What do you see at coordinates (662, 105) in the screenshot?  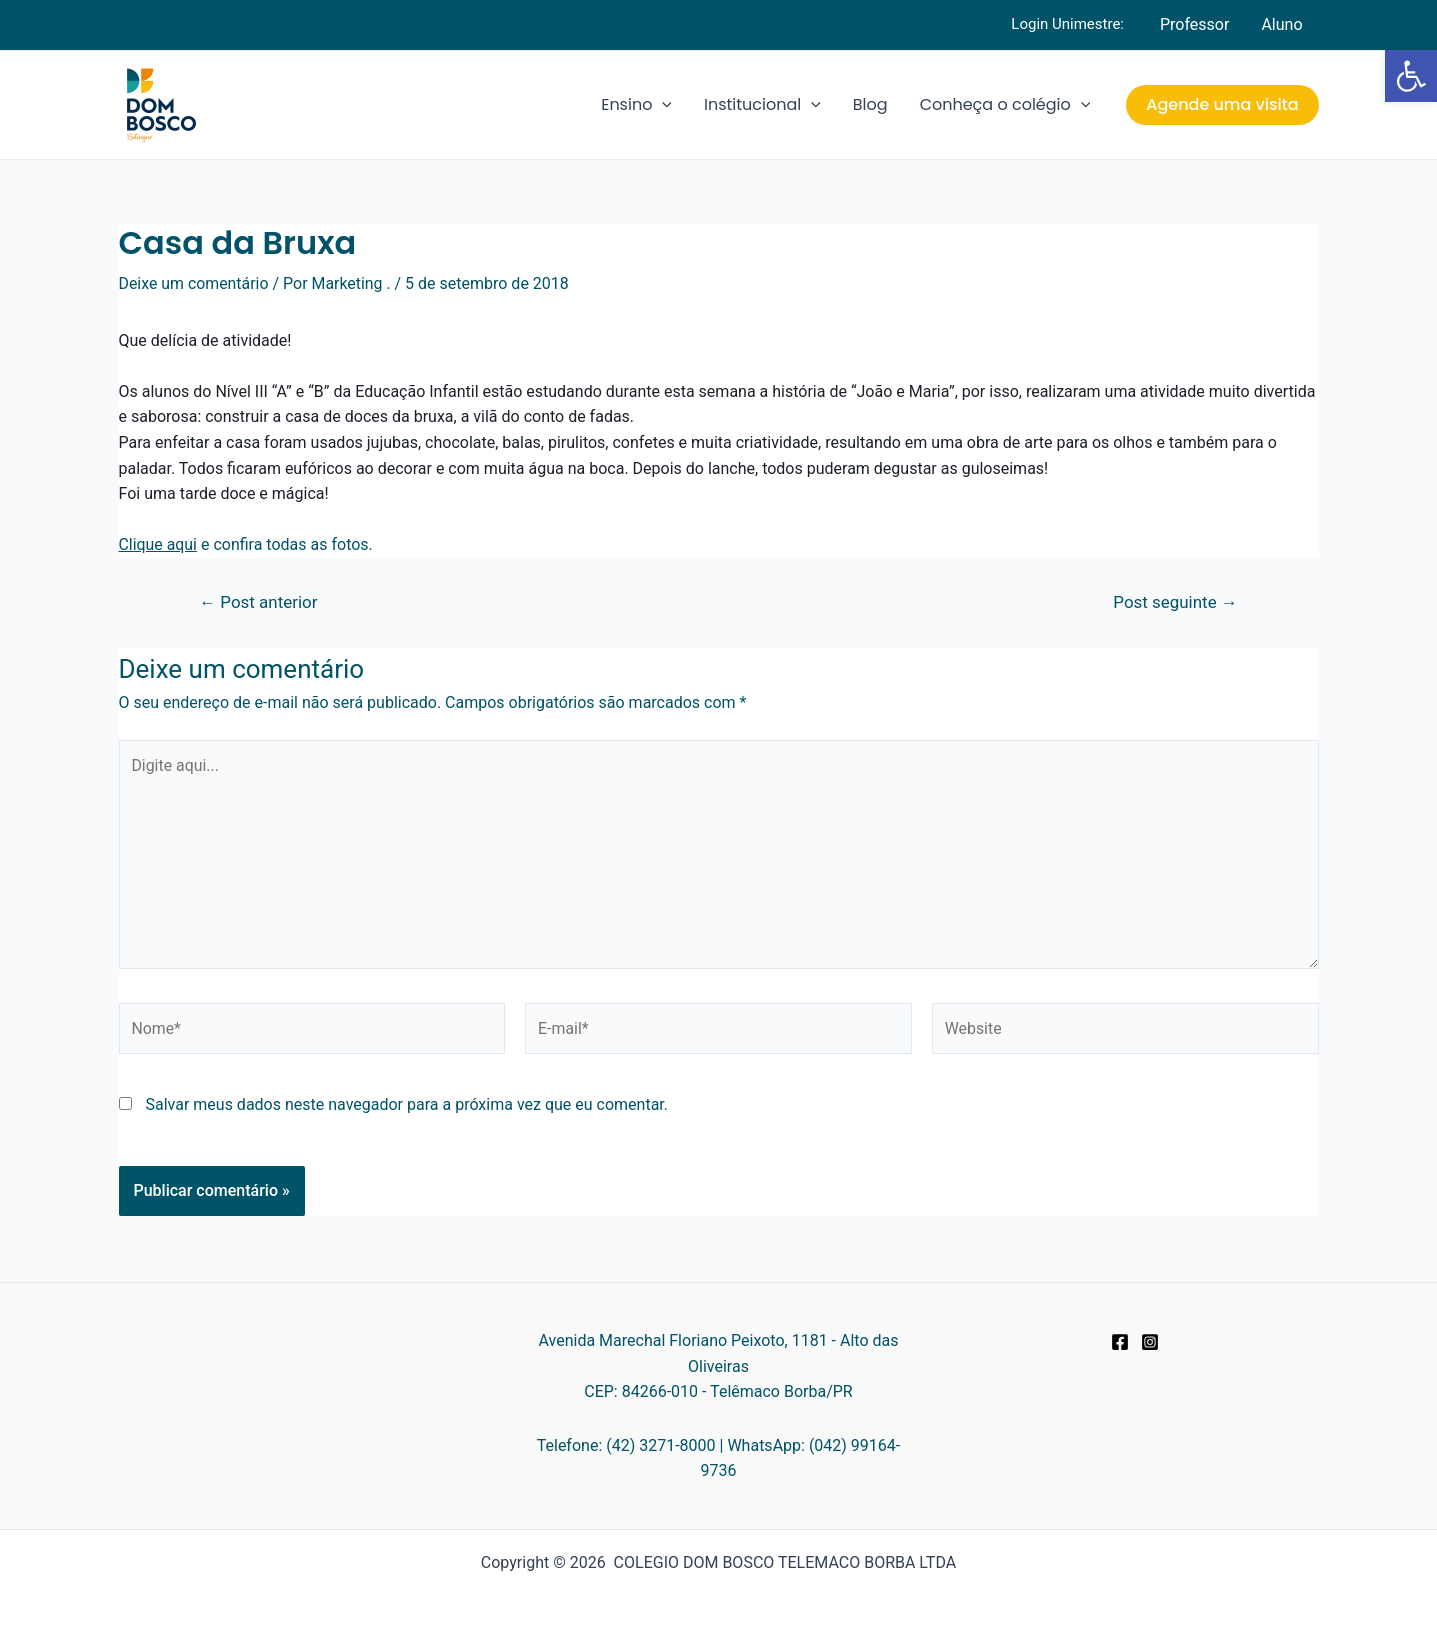 I see `[application]` at bounding box center [662, 105].